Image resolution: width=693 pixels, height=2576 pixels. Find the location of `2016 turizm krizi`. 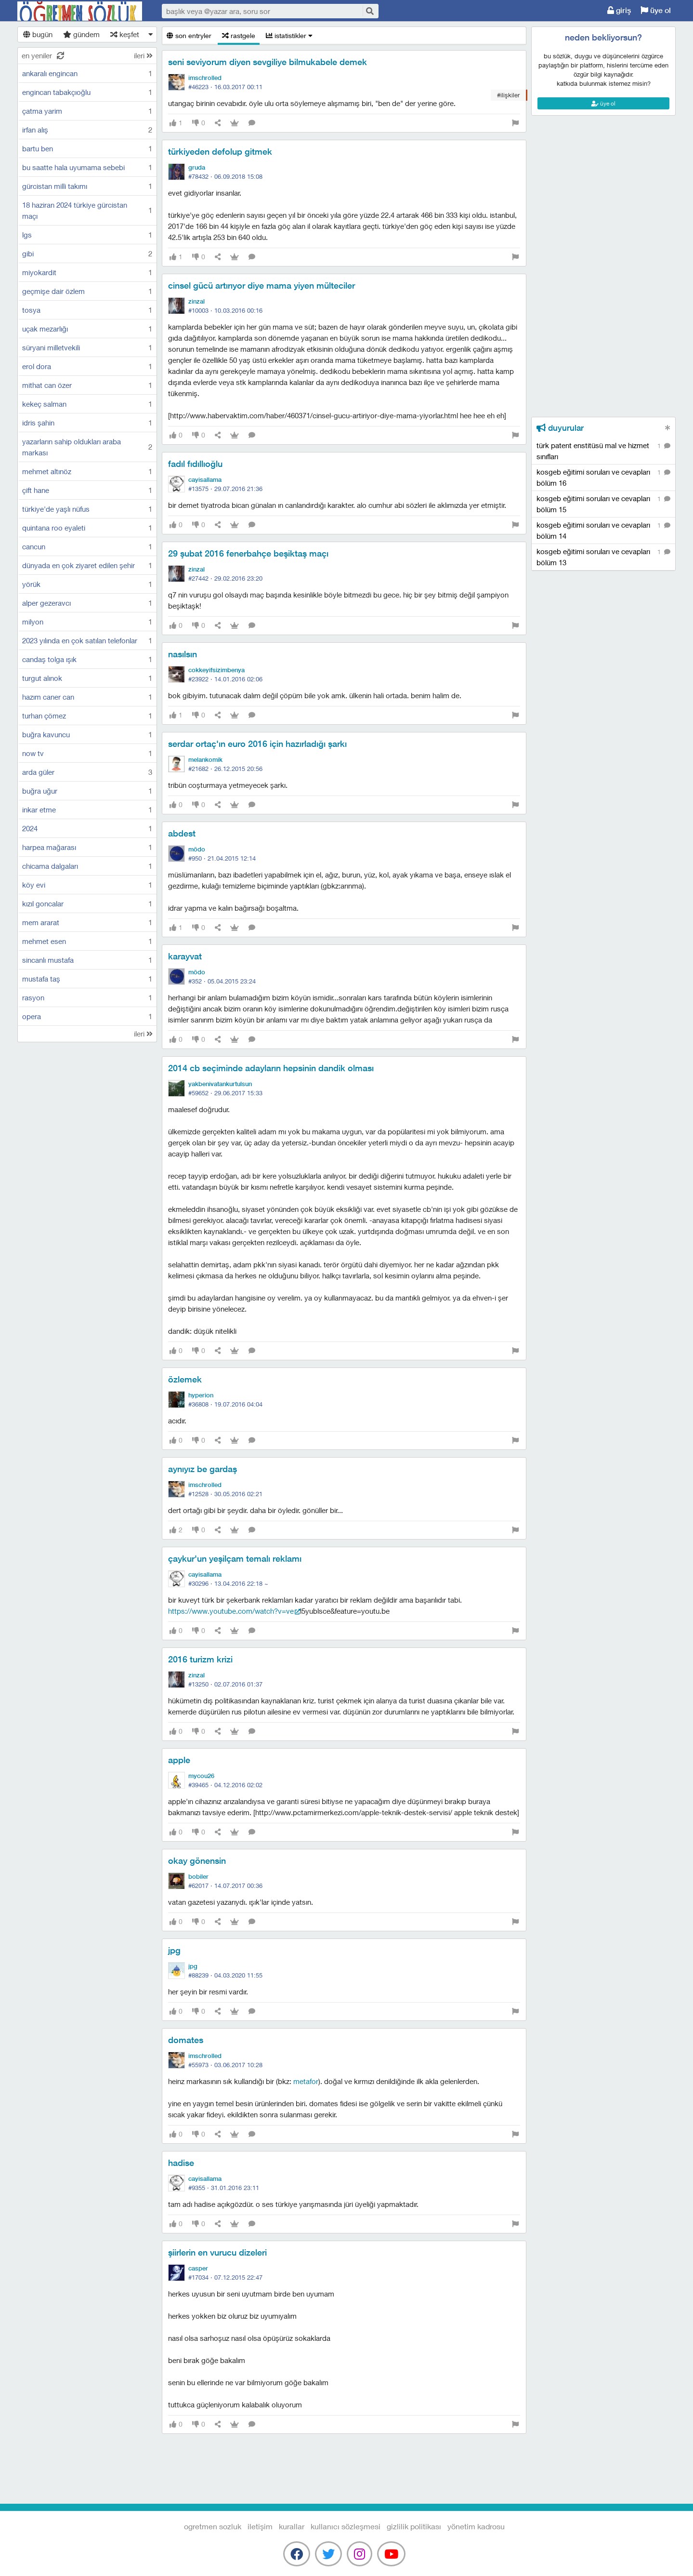

2016 turizm krizi is located at coordinates (200, 1659).